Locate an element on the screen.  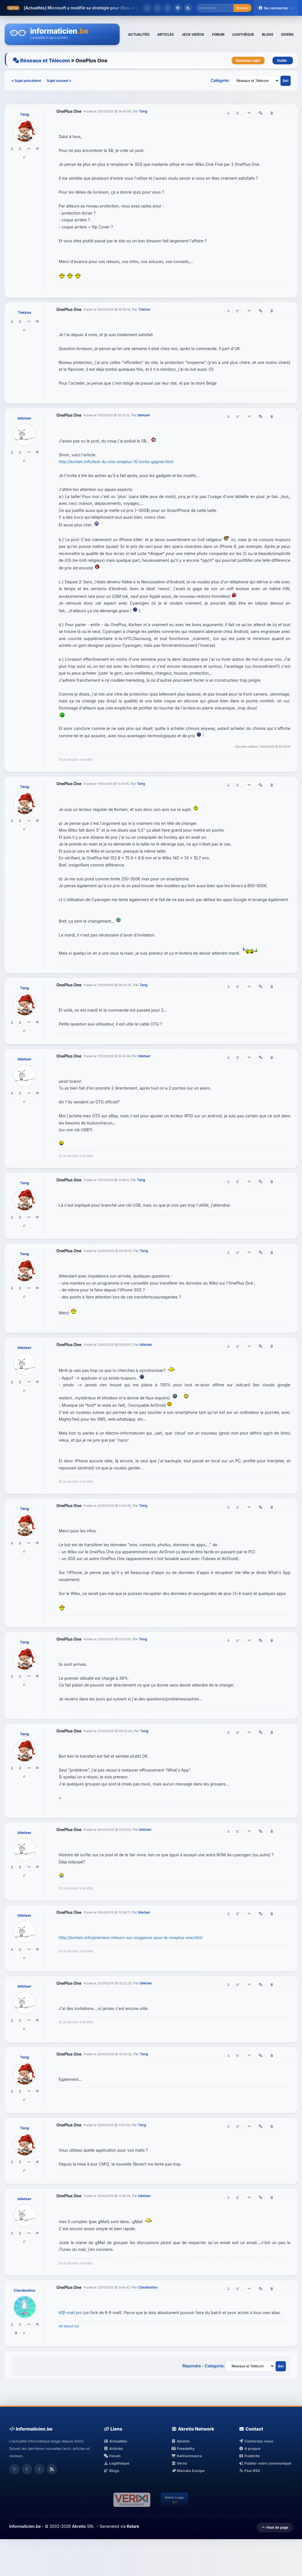
Répondre is located at coordinates (191, 2365).